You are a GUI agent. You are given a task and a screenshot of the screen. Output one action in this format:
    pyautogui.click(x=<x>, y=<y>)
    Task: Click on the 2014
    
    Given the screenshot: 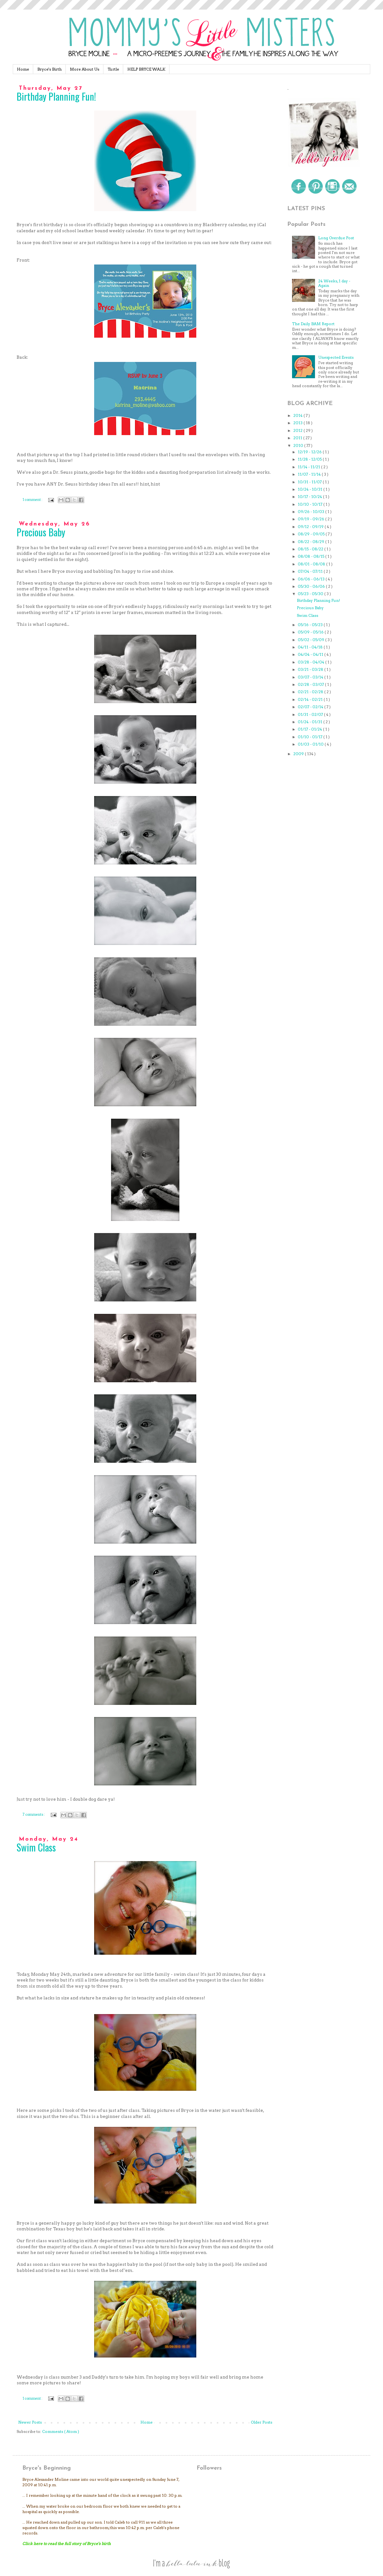 What is the action you would take?
    pyautogui.click(x=298, y=415)
    